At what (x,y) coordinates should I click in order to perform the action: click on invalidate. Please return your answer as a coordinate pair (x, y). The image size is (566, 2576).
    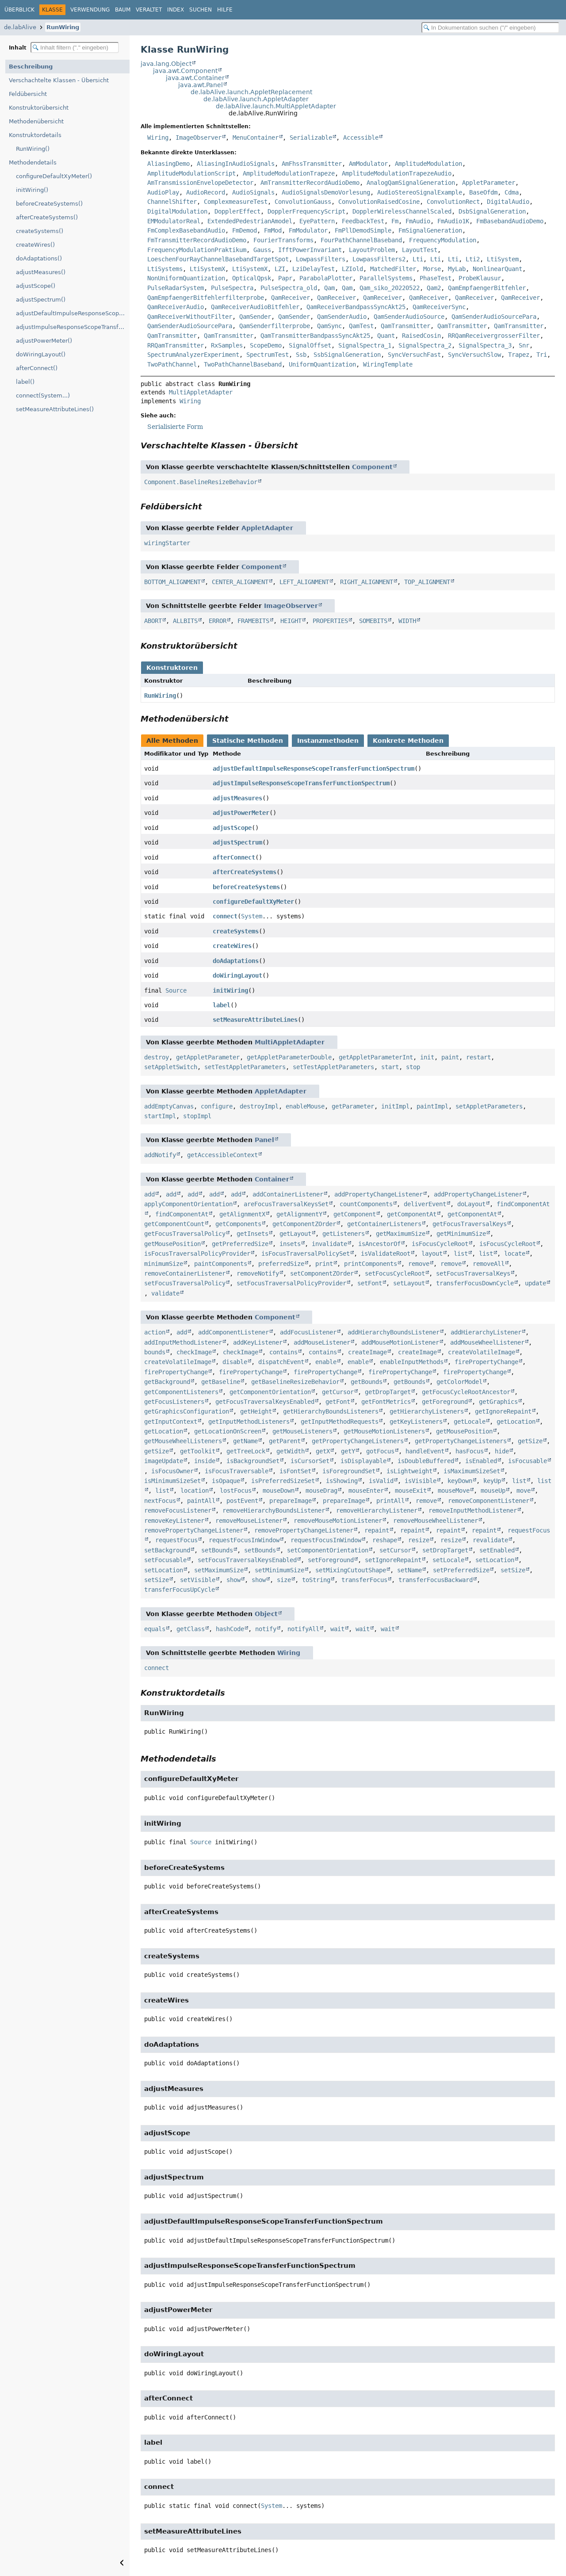
    Looking at the image, I should click on (329, 1243).